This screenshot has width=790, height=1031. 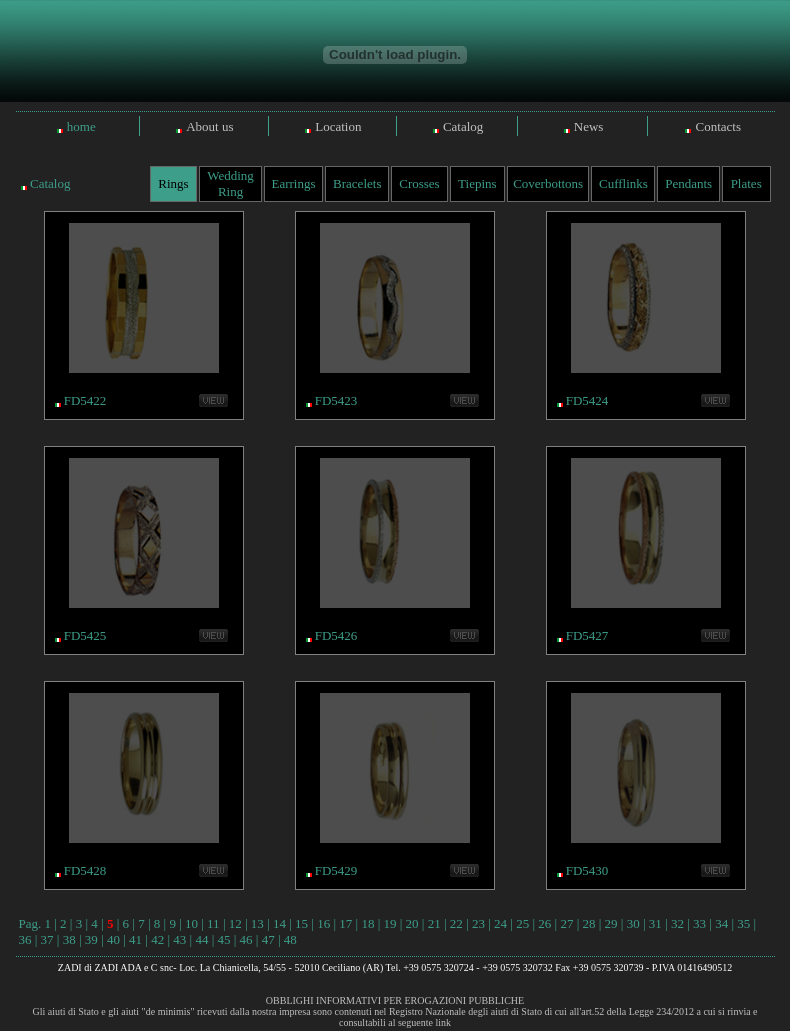 What do you see at coordinates (456, 923) in the screenshot?
I see `22` at bounding box center [456, 923].